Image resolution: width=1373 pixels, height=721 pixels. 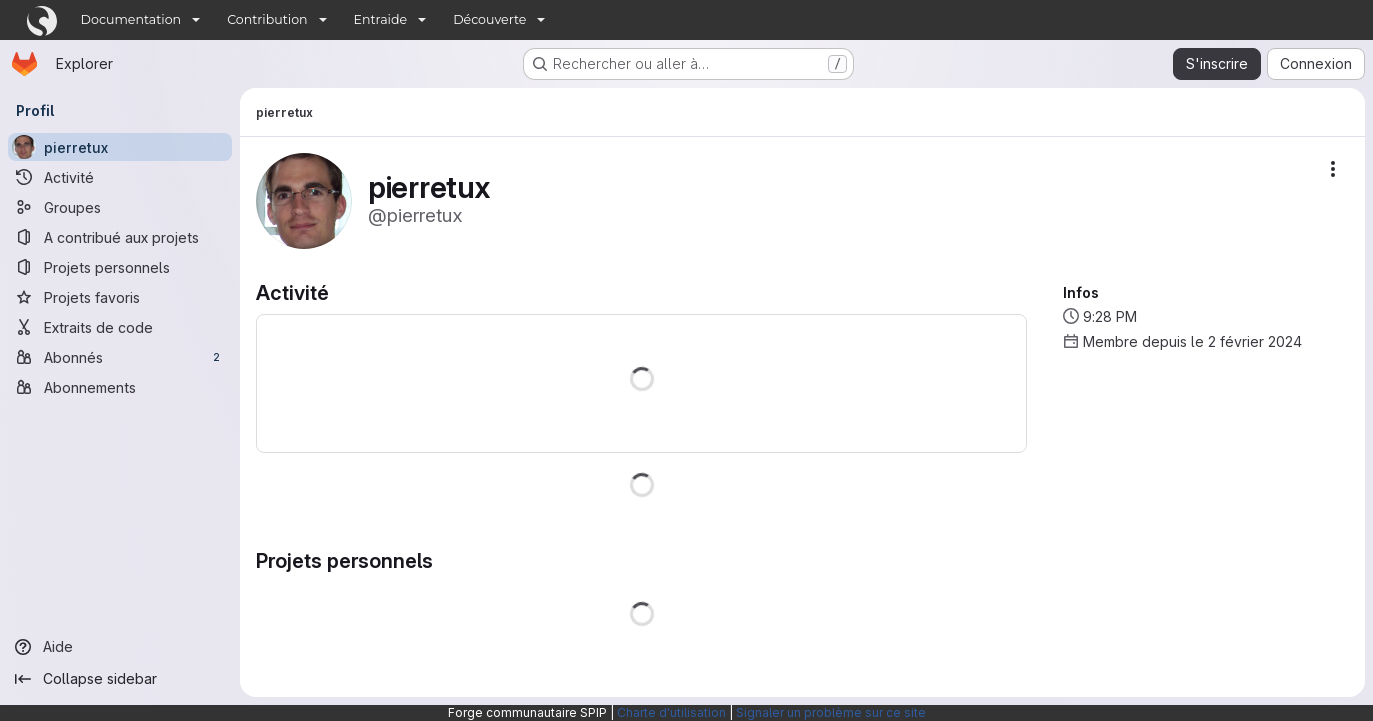 I want to click on [Extraits de code], so click(x=120, y=327).